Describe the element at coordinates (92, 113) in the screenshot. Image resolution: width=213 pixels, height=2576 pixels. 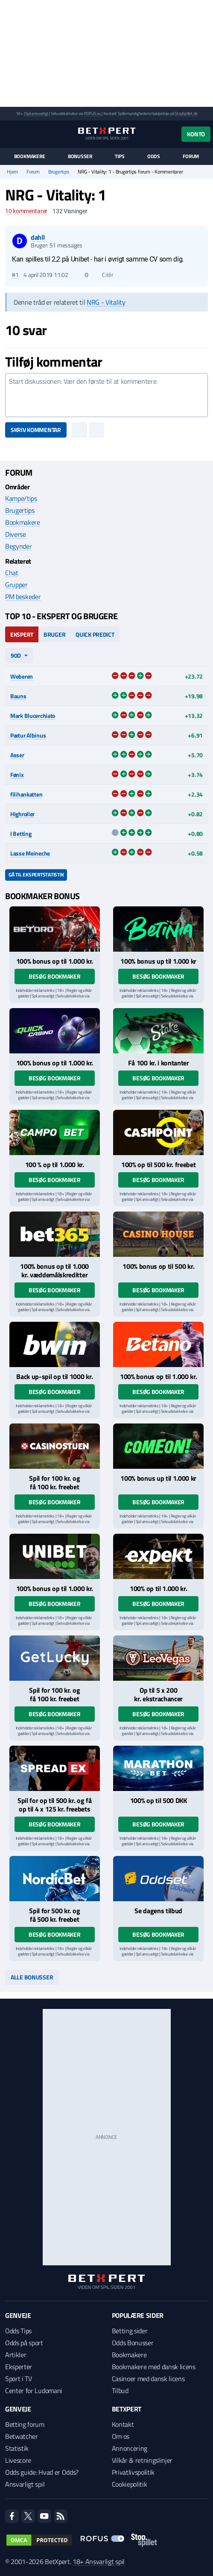
I see `ROFUS.nu` at that location.